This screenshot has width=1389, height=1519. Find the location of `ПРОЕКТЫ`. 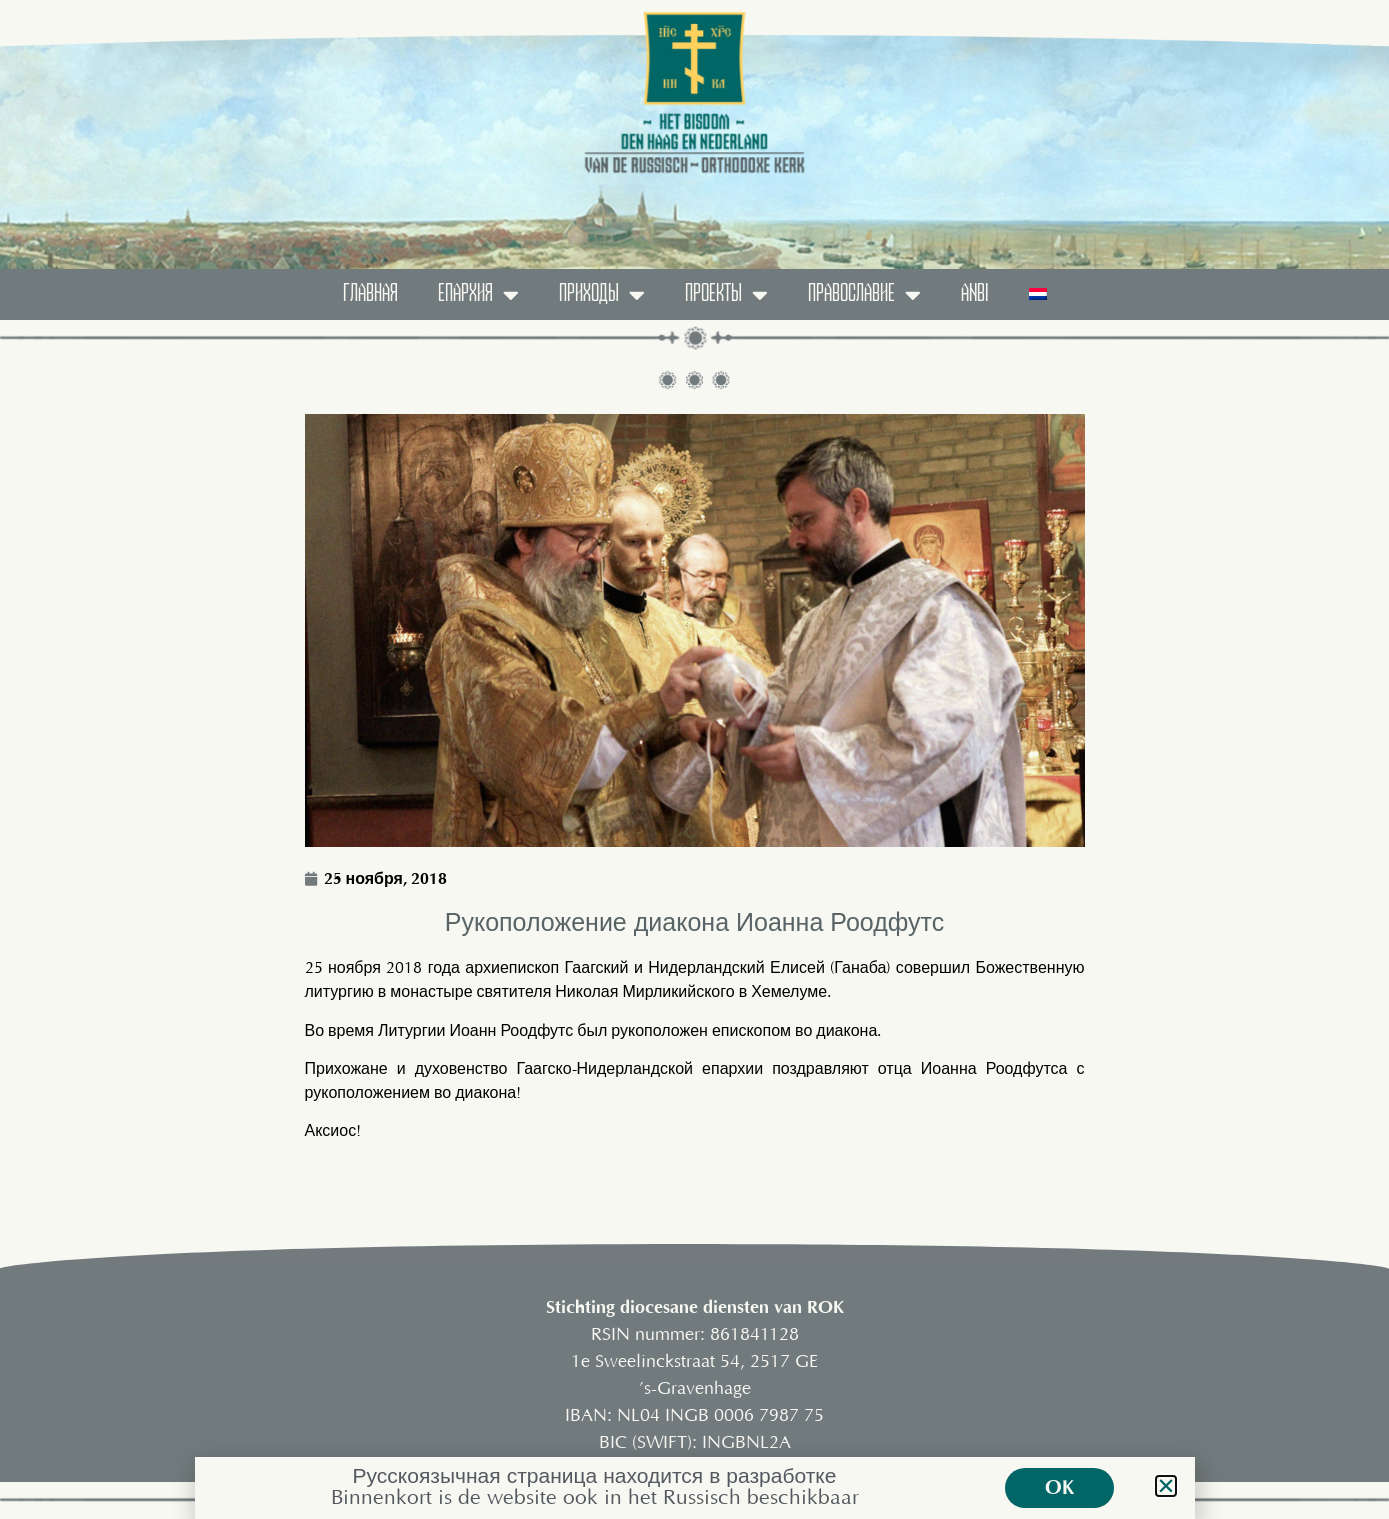

ПРОЕКТЫ is located at coordinates (726, 294).